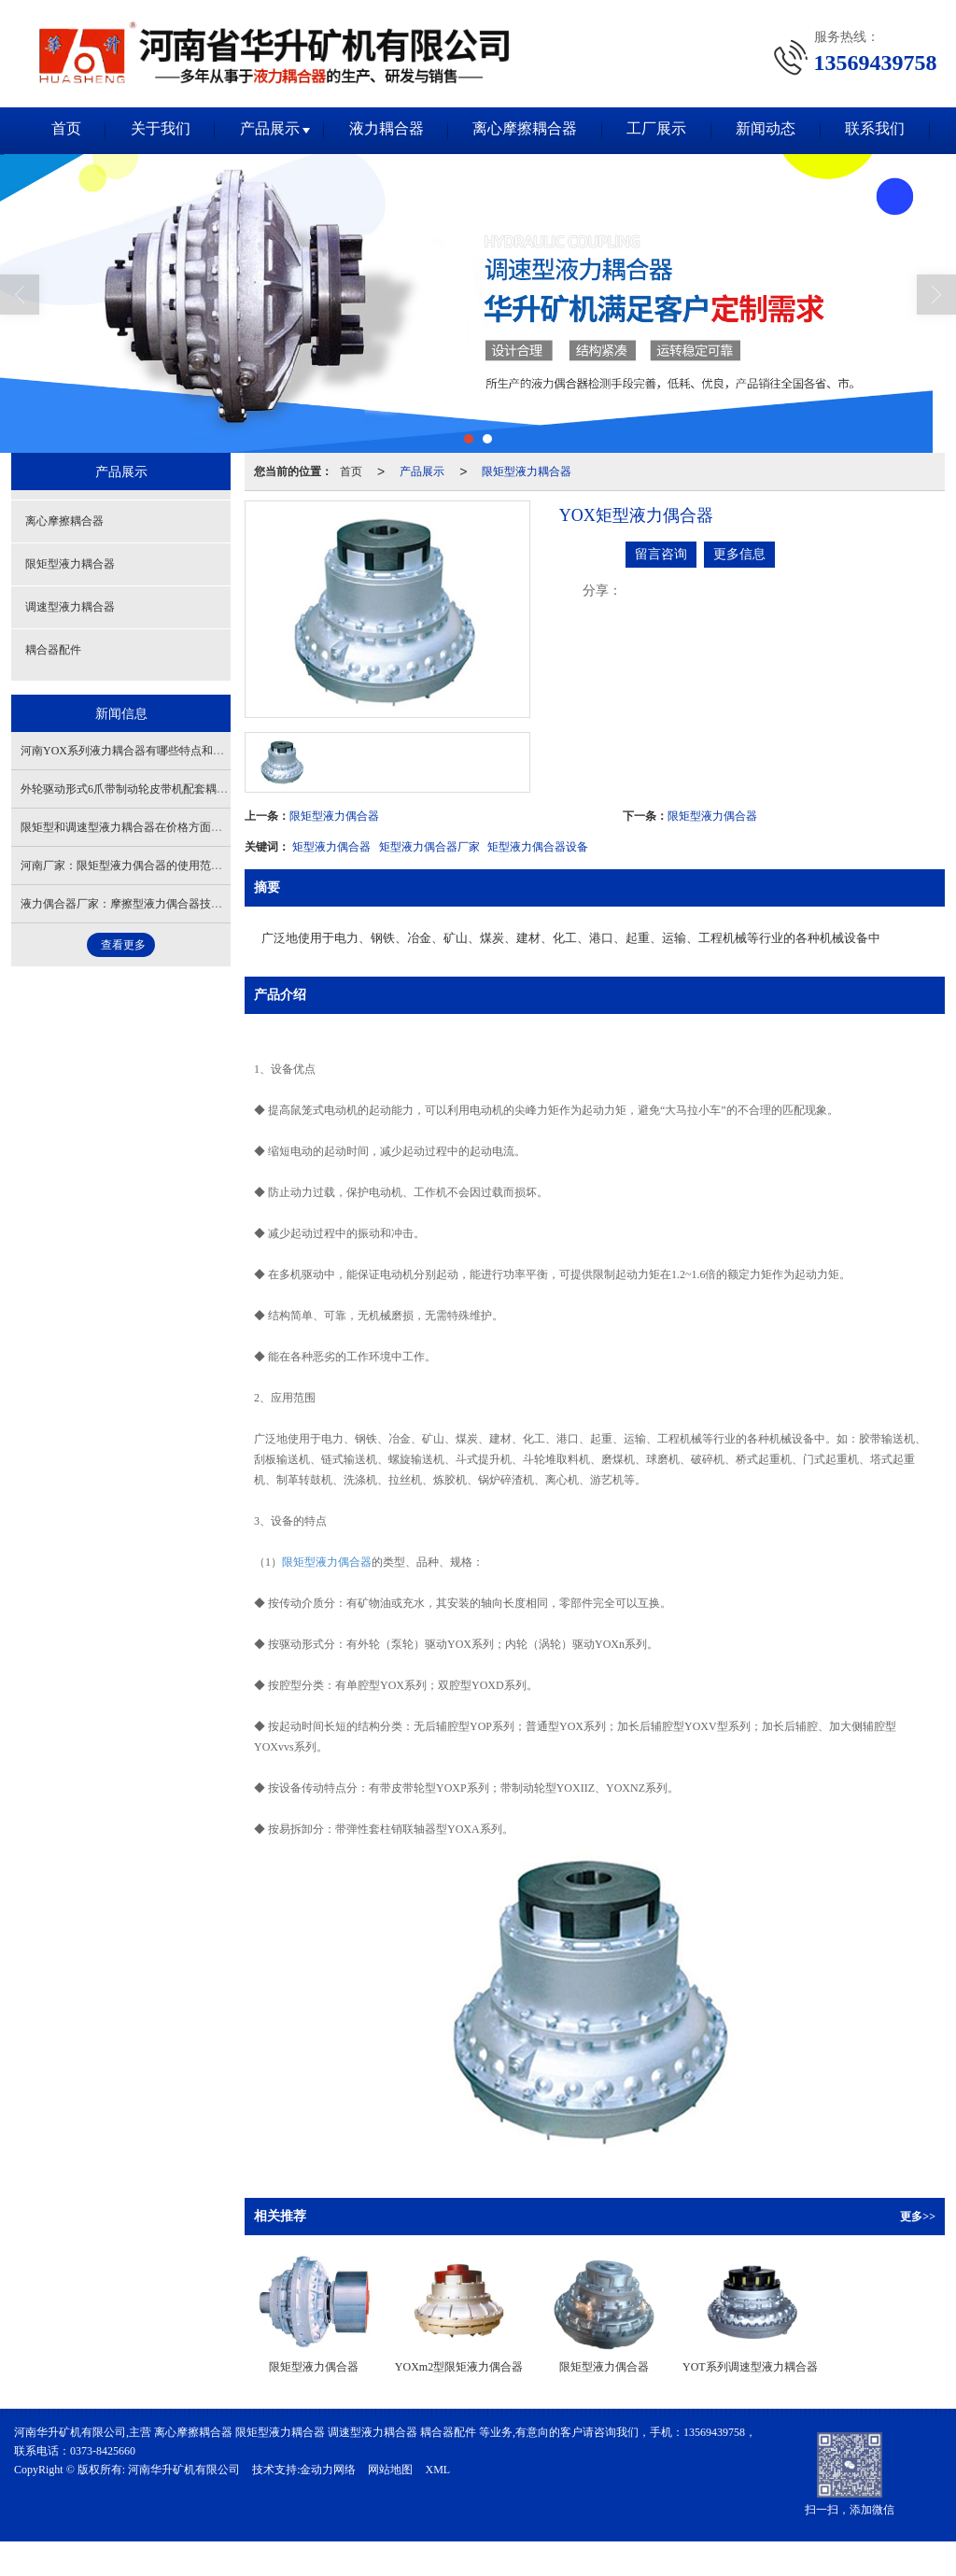 The height and width of the screenshot is (2576, 956). What do you see at coordinates (537, 846) in the screenshot?
I see `矩型液力偶合器设备` at bounding box center [537, 846].